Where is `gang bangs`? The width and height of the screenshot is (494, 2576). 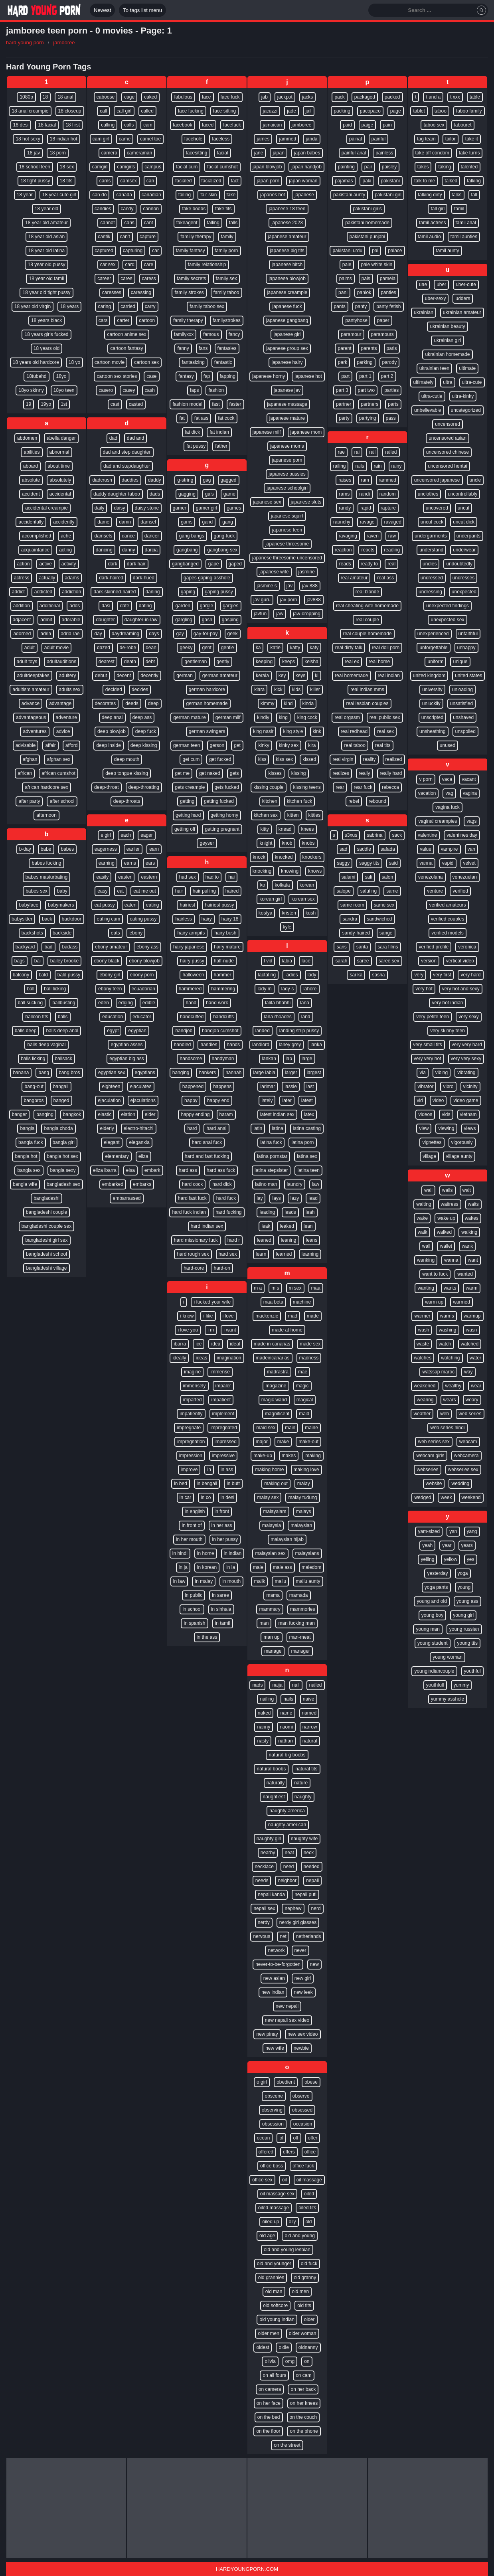 gang bangs is located at coordinates (191, 536).